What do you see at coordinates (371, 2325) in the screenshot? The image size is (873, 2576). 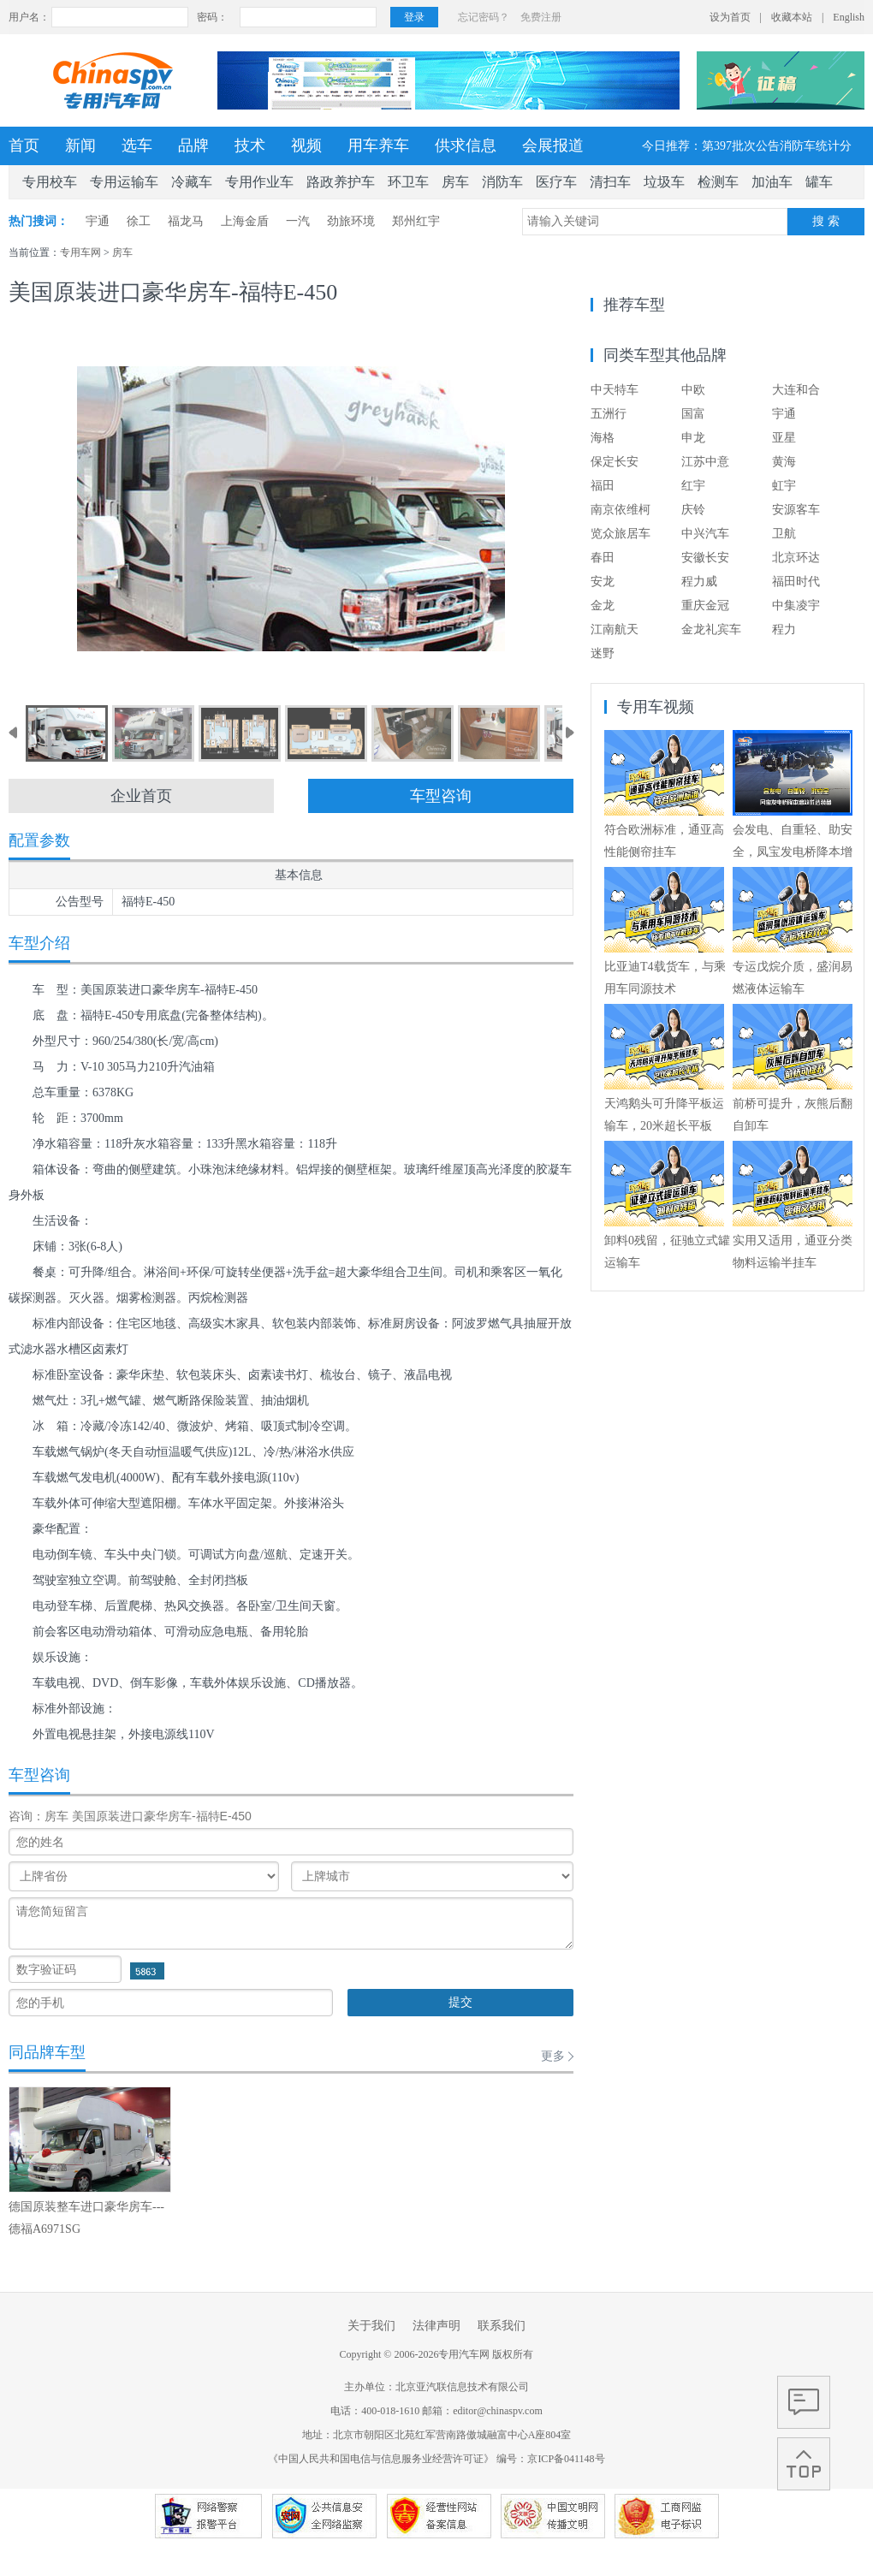 I see `关于我们` at bounding box center [371, 2325].